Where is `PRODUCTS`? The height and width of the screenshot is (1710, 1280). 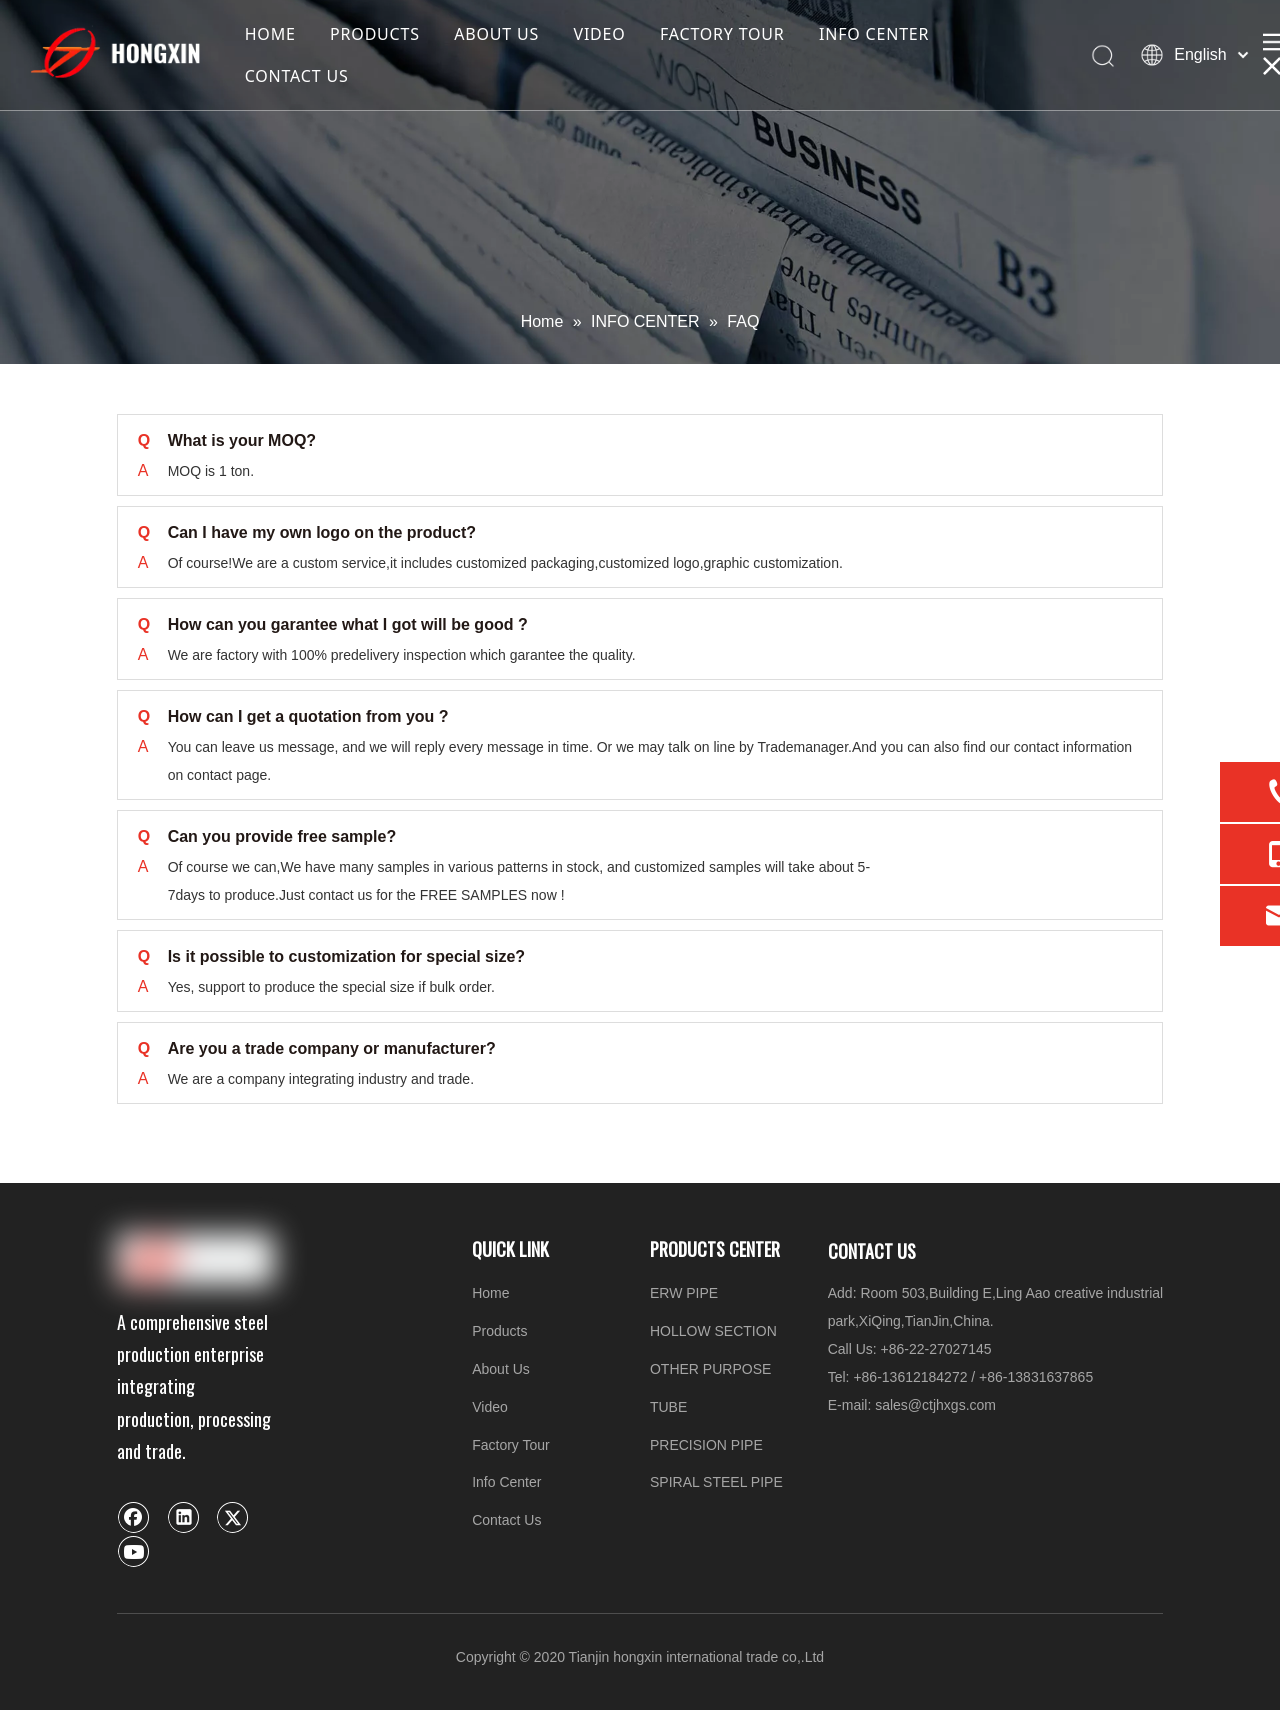
PRODUCTS is located at coordinates (375, 34).